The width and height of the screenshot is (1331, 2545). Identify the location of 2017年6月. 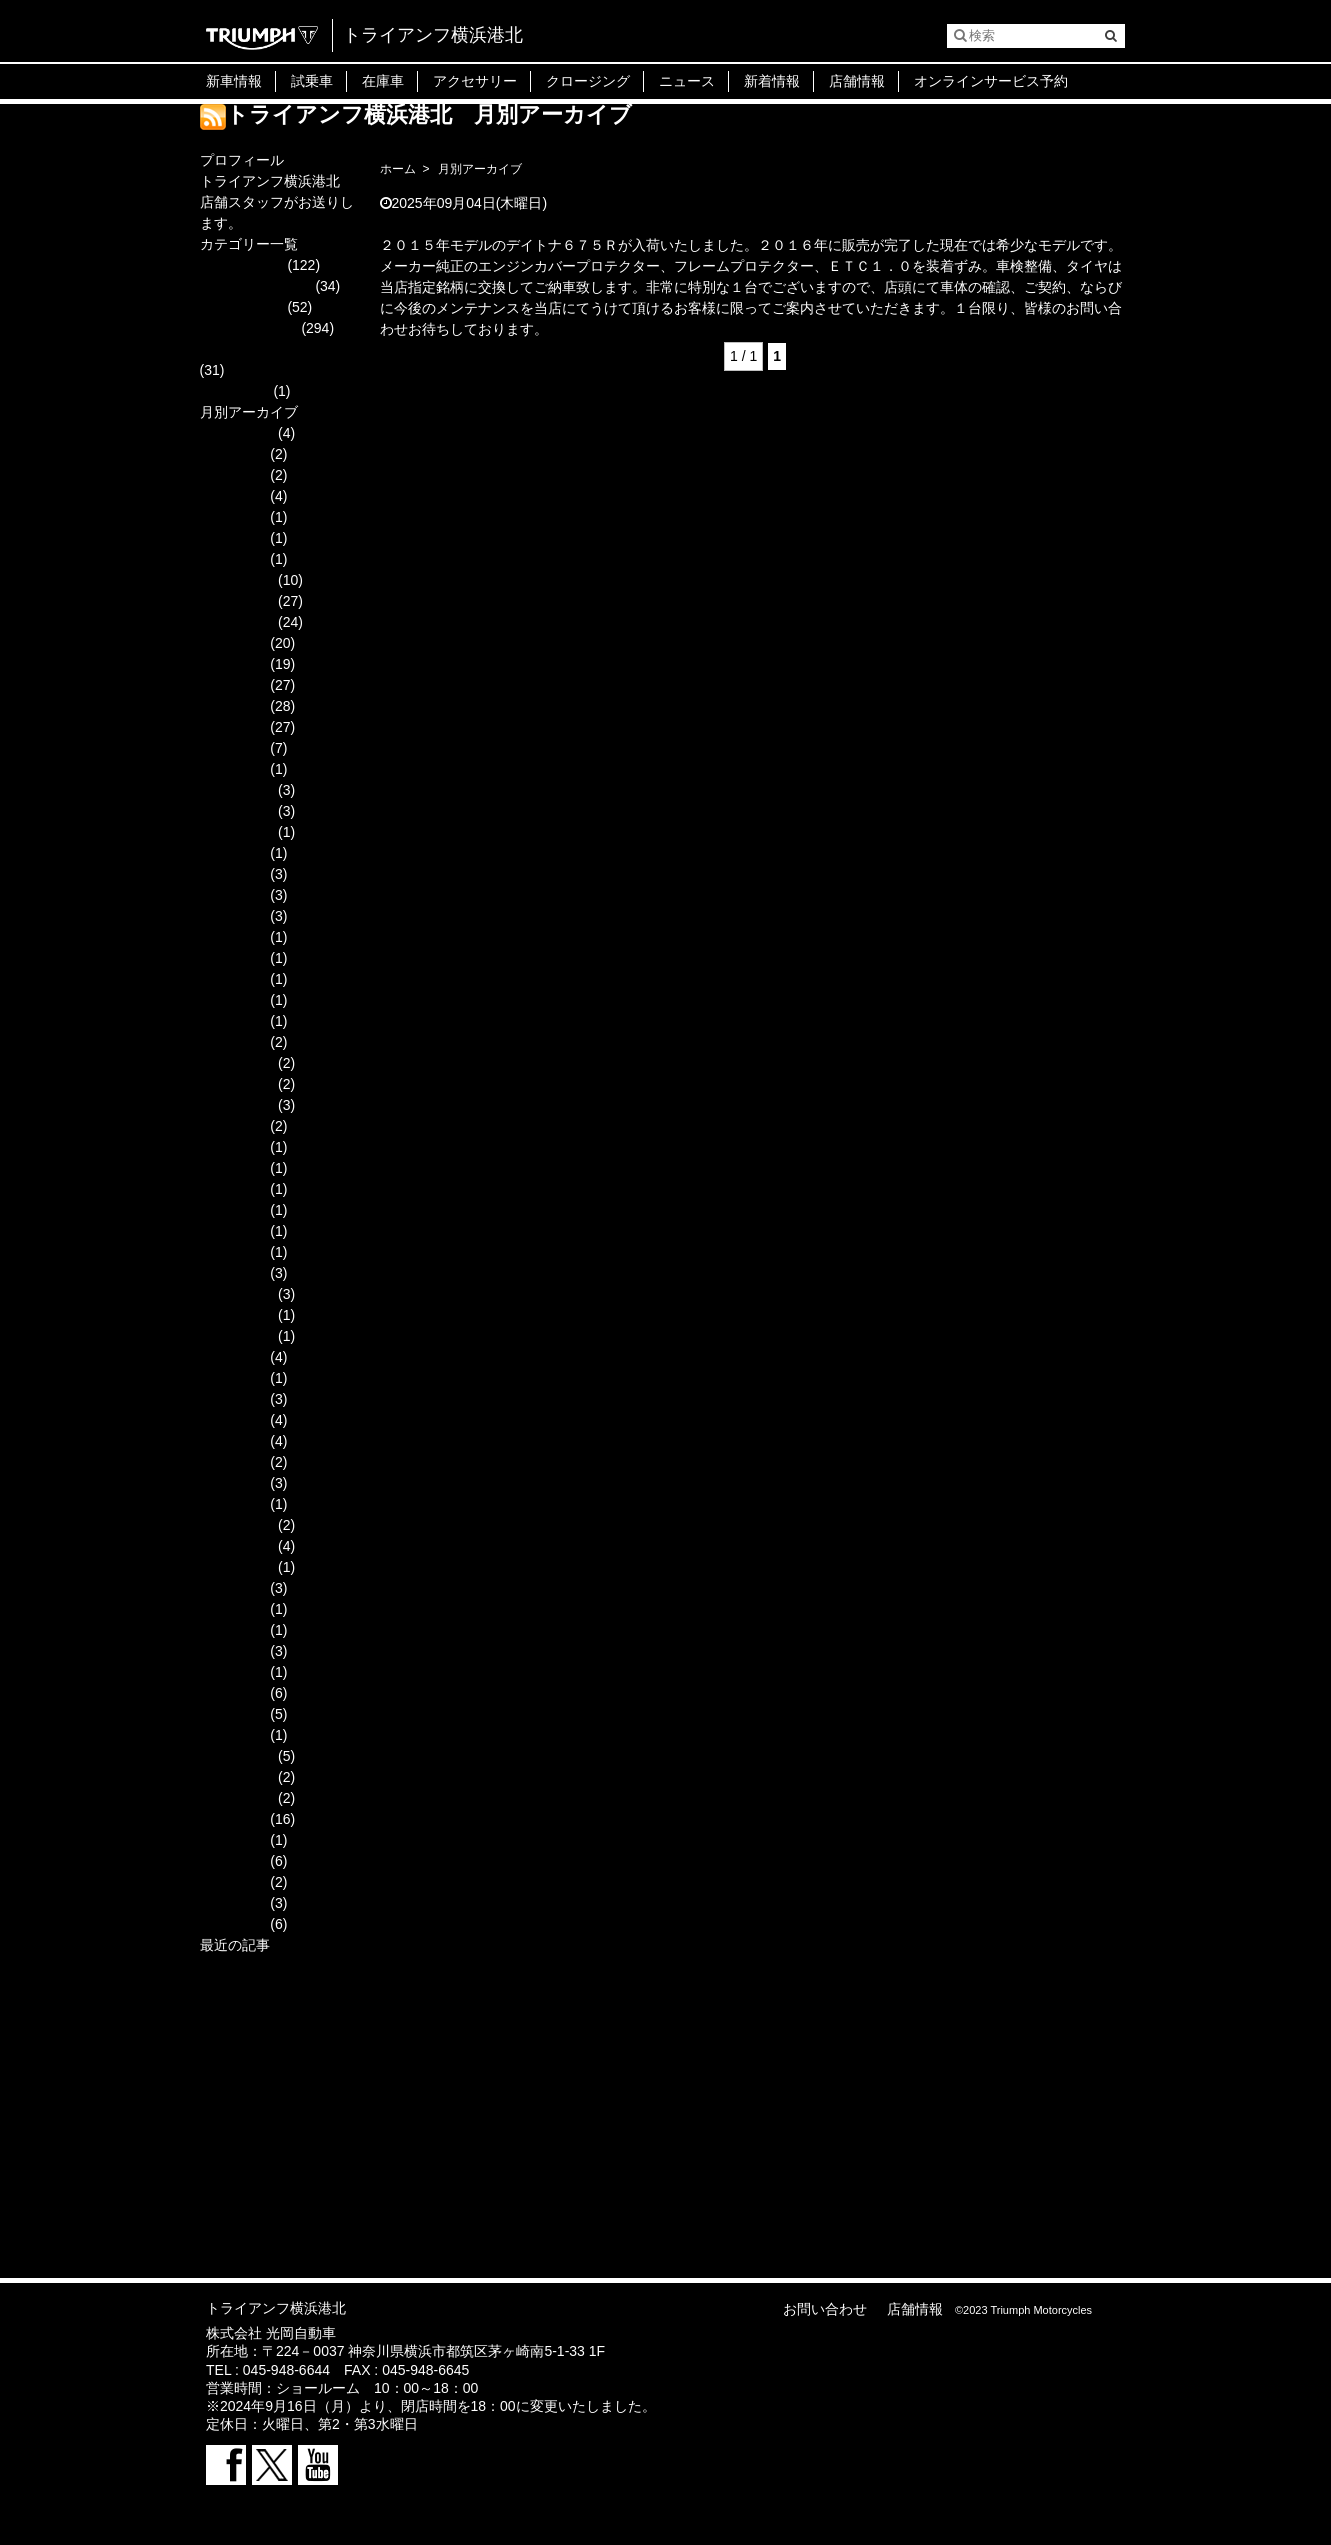
(233, 1882).